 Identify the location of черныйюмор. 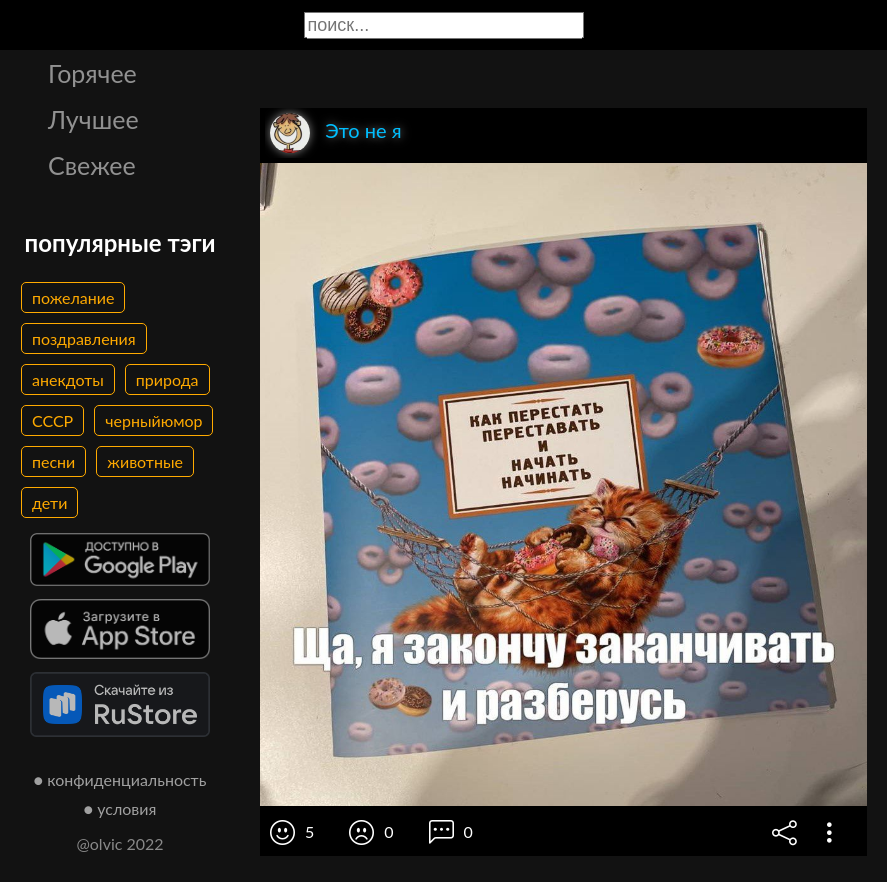
(153, 420).